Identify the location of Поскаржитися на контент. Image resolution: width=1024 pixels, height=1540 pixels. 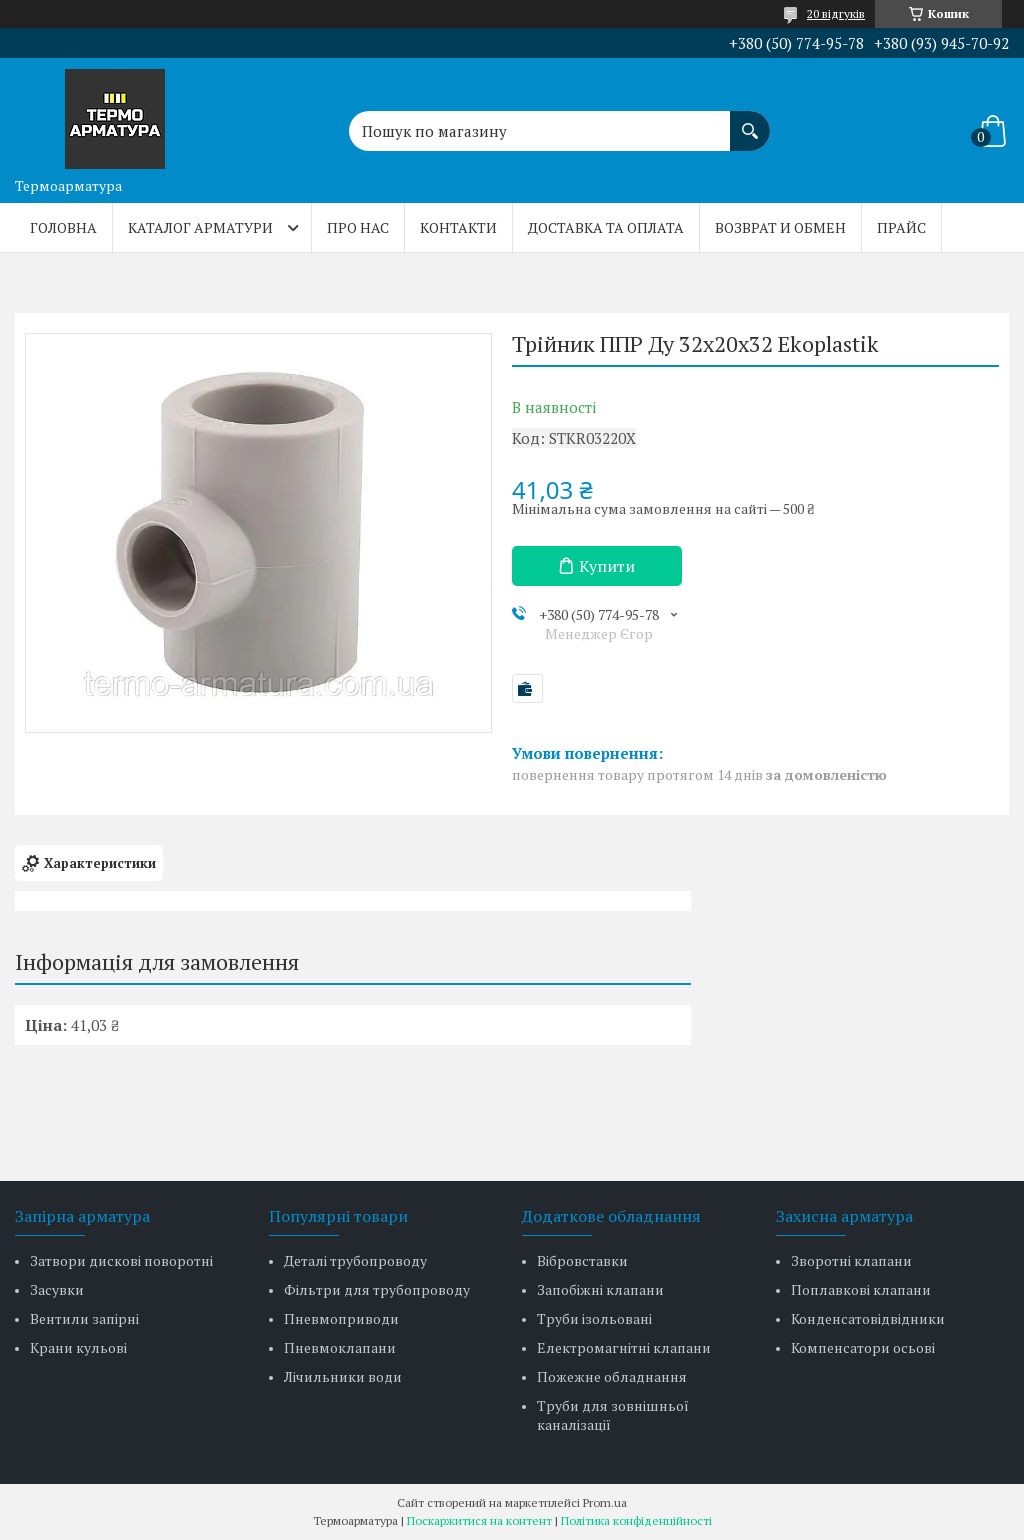
(479, 1520).